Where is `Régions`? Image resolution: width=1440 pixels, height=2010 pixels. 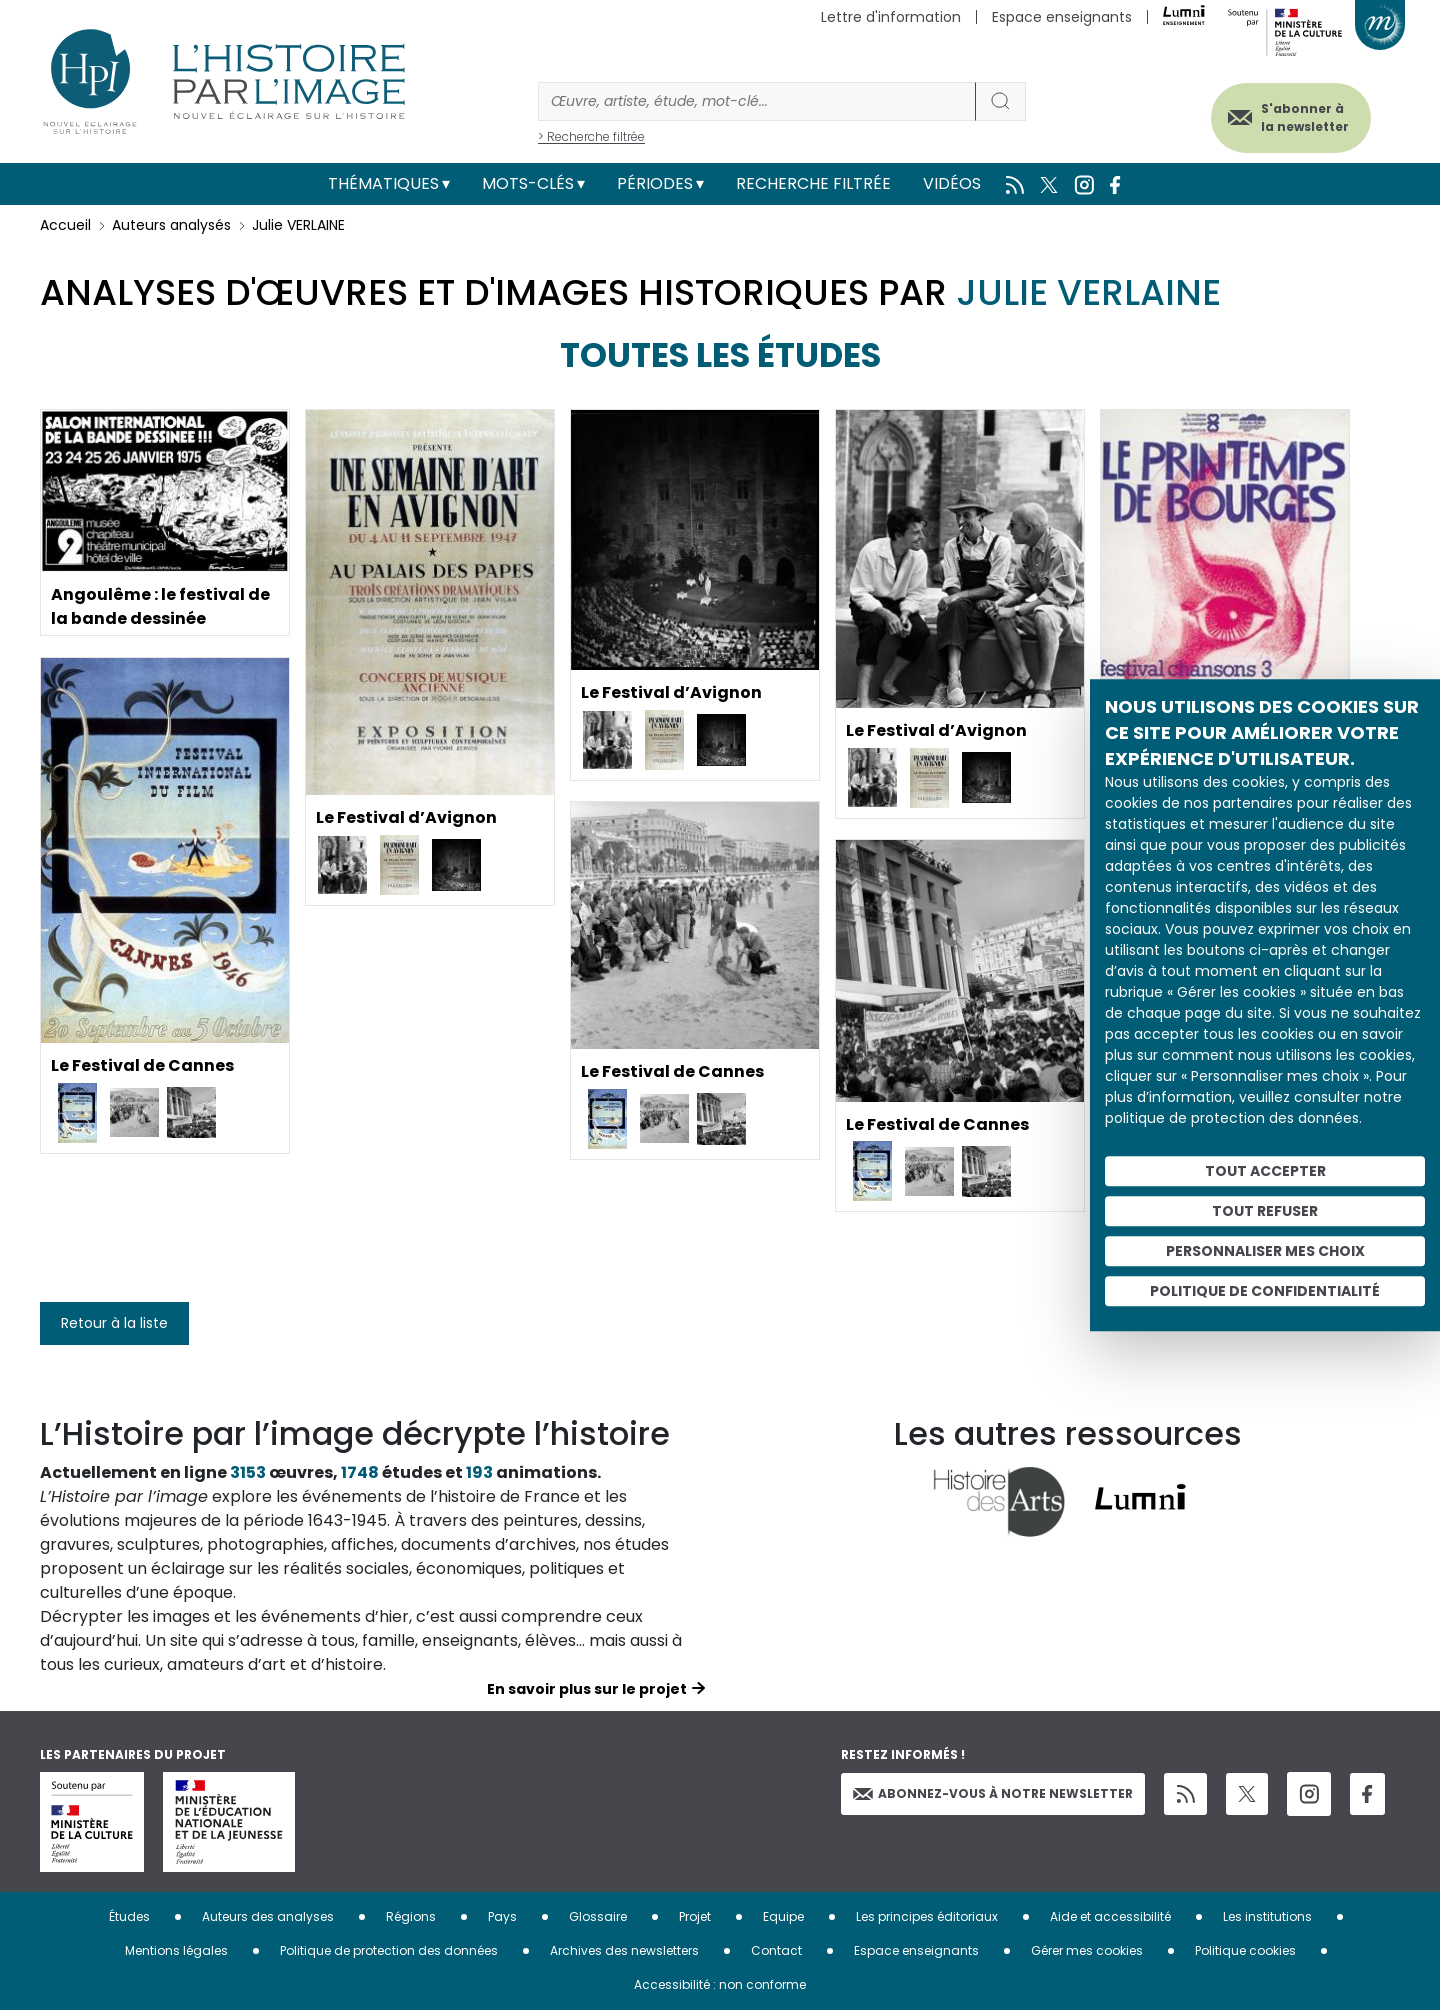
Régions is located at coordinates (411, 1916).